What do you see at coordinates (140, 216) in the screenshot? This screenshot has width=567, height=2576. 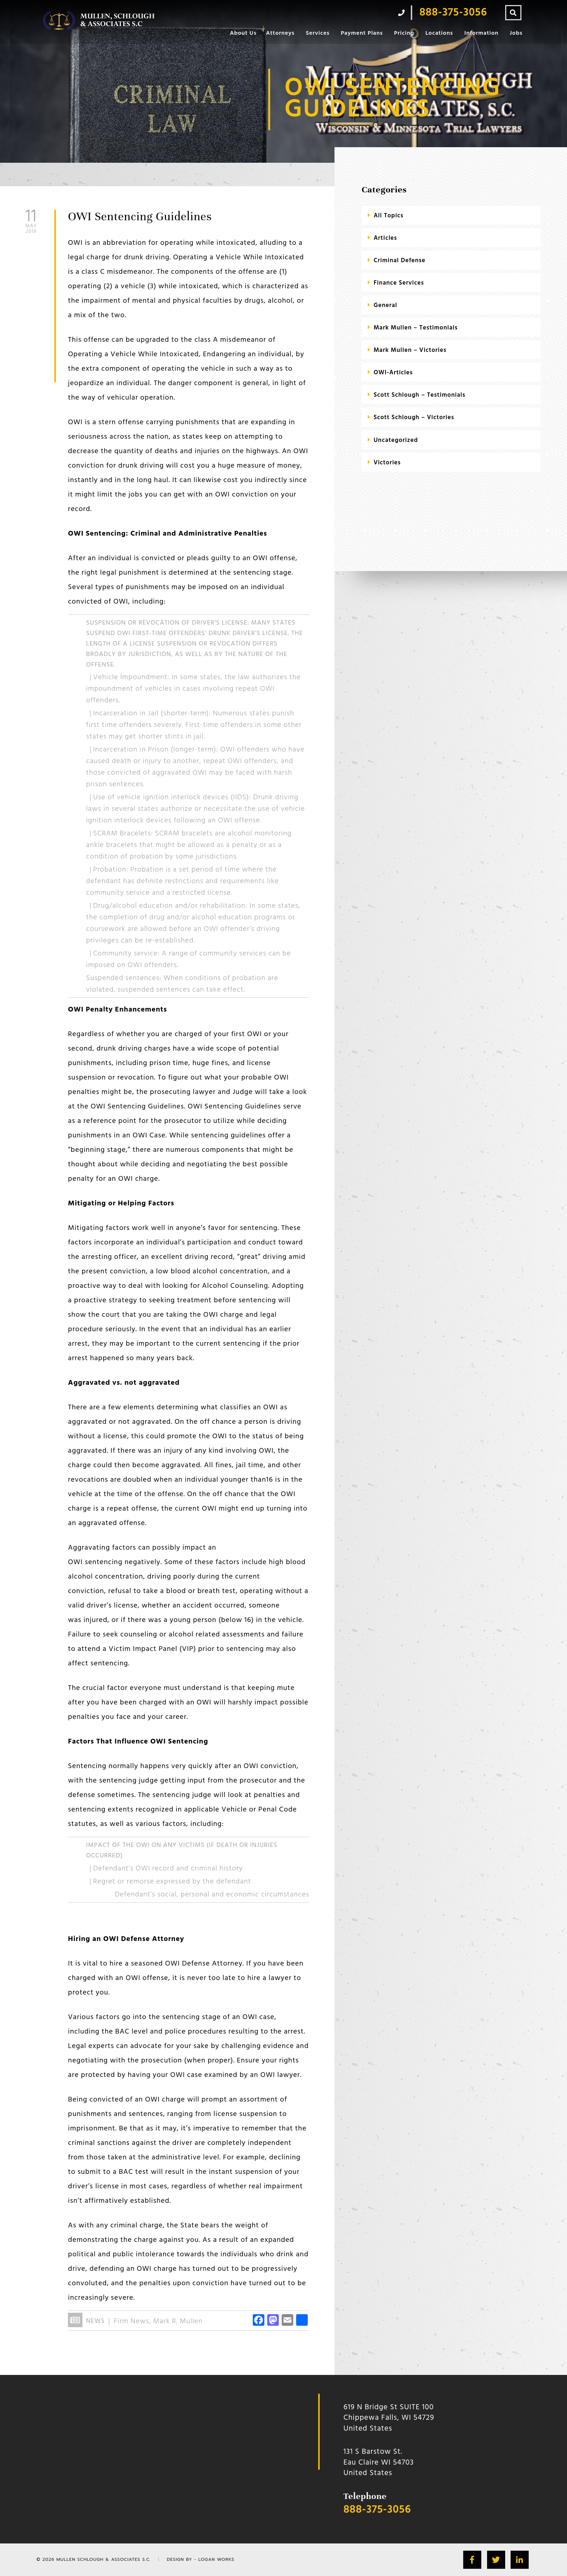 I see `OWI Sentencing Guidelines` at bounding box center [140, 216].